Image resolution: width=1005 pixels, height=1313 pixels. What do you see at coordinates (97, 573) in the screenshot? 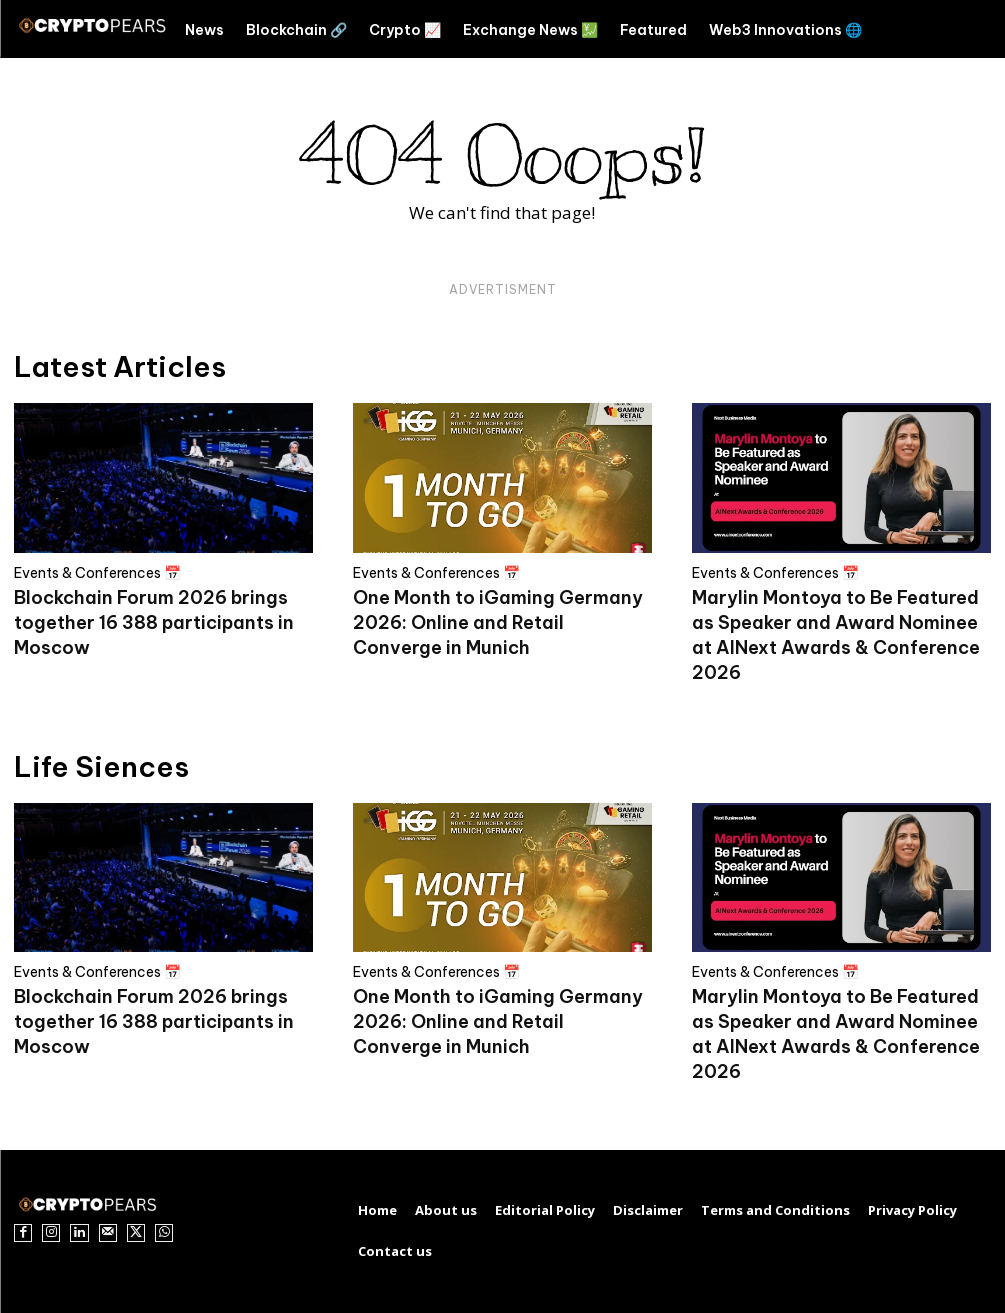
I see `Events & Conferences 📅` at bounding box center [97, 573].